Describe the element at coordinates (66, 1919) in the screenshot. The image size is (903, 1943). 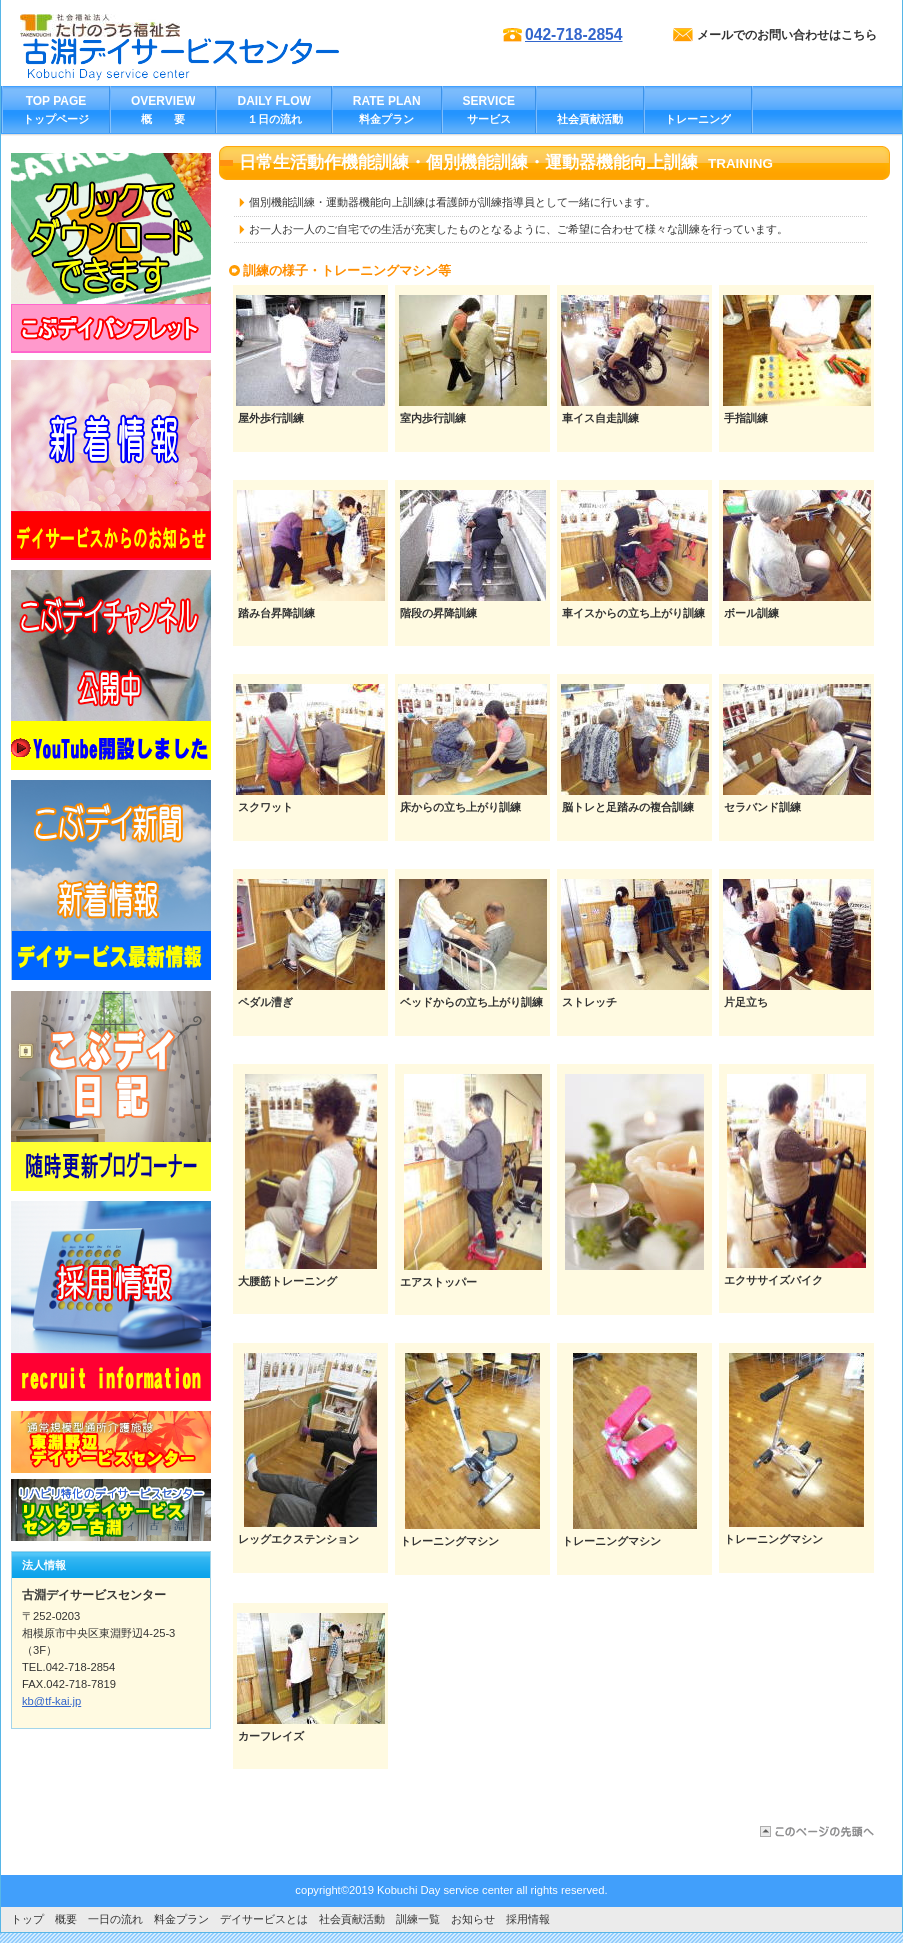
I see `概要` at that location.